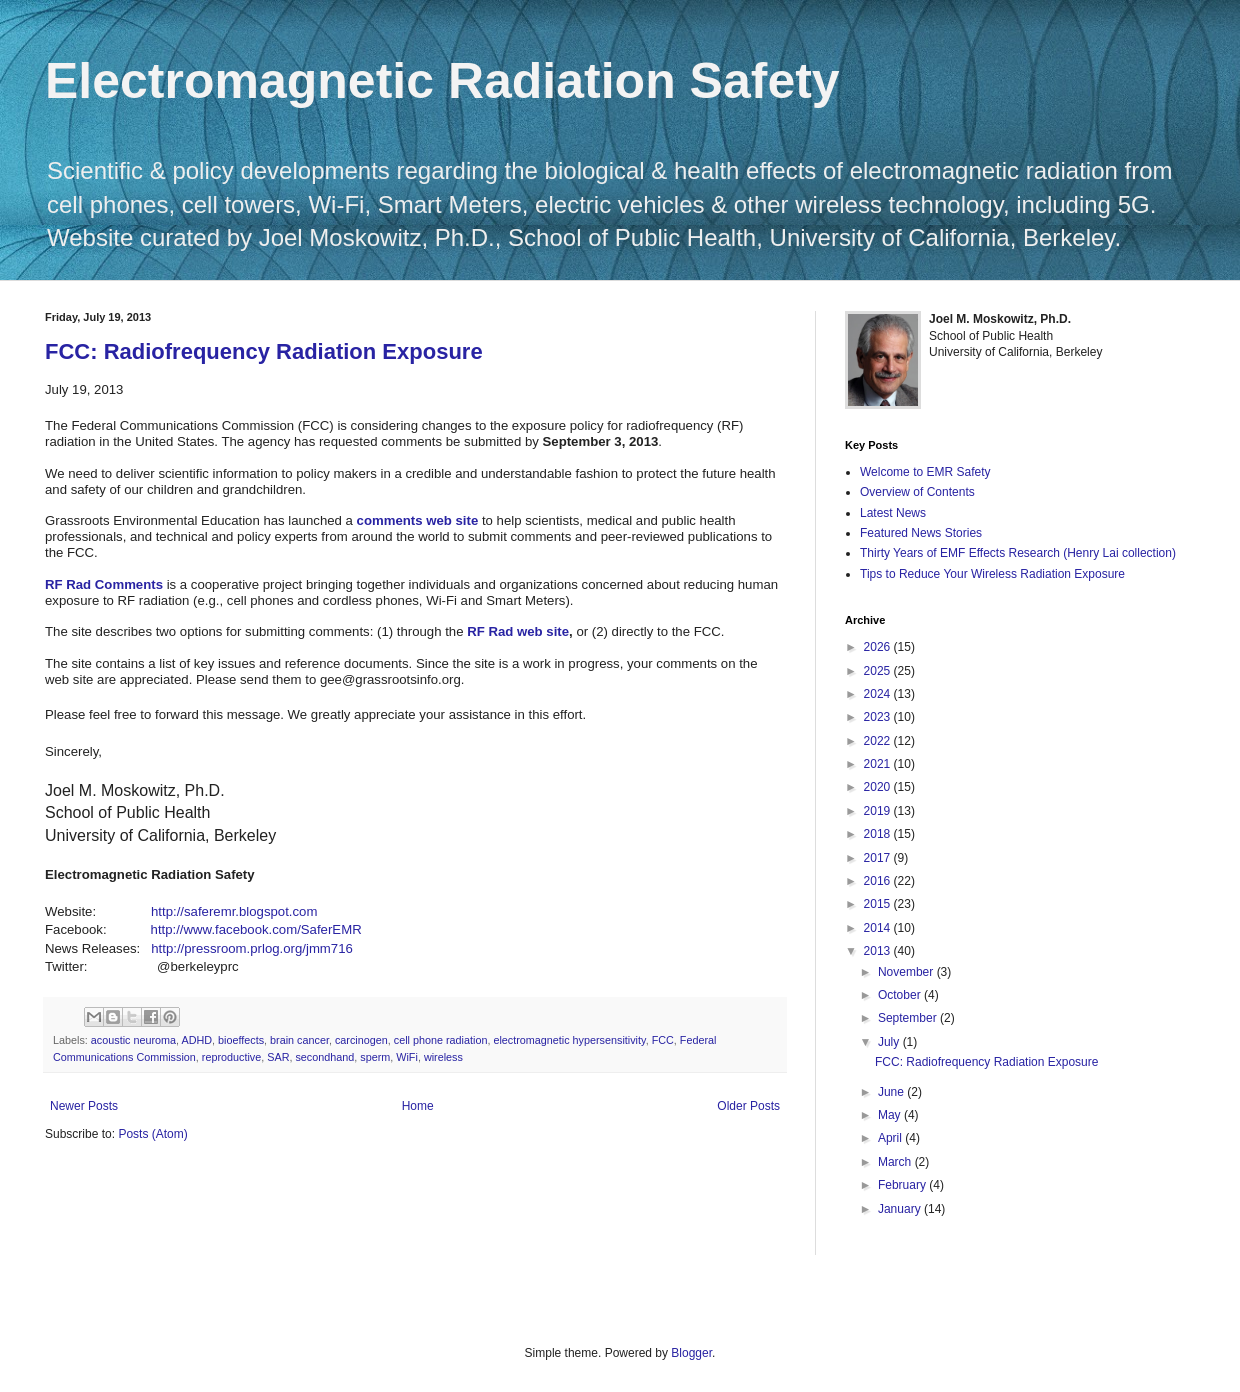  Describe the element at coordinates (879, 951) in the screenshot. I see `2013` at that location.